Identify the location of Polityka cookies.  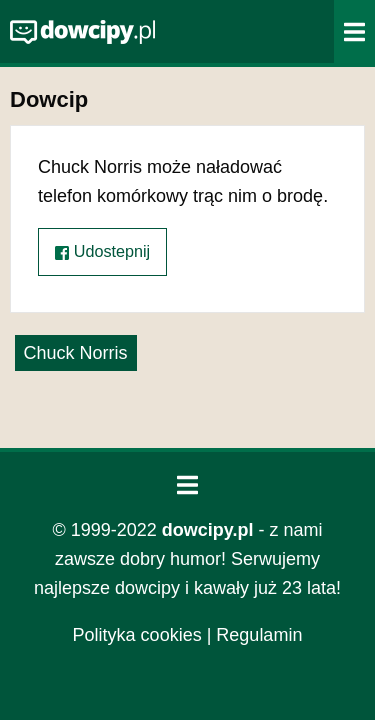
(137, 635).